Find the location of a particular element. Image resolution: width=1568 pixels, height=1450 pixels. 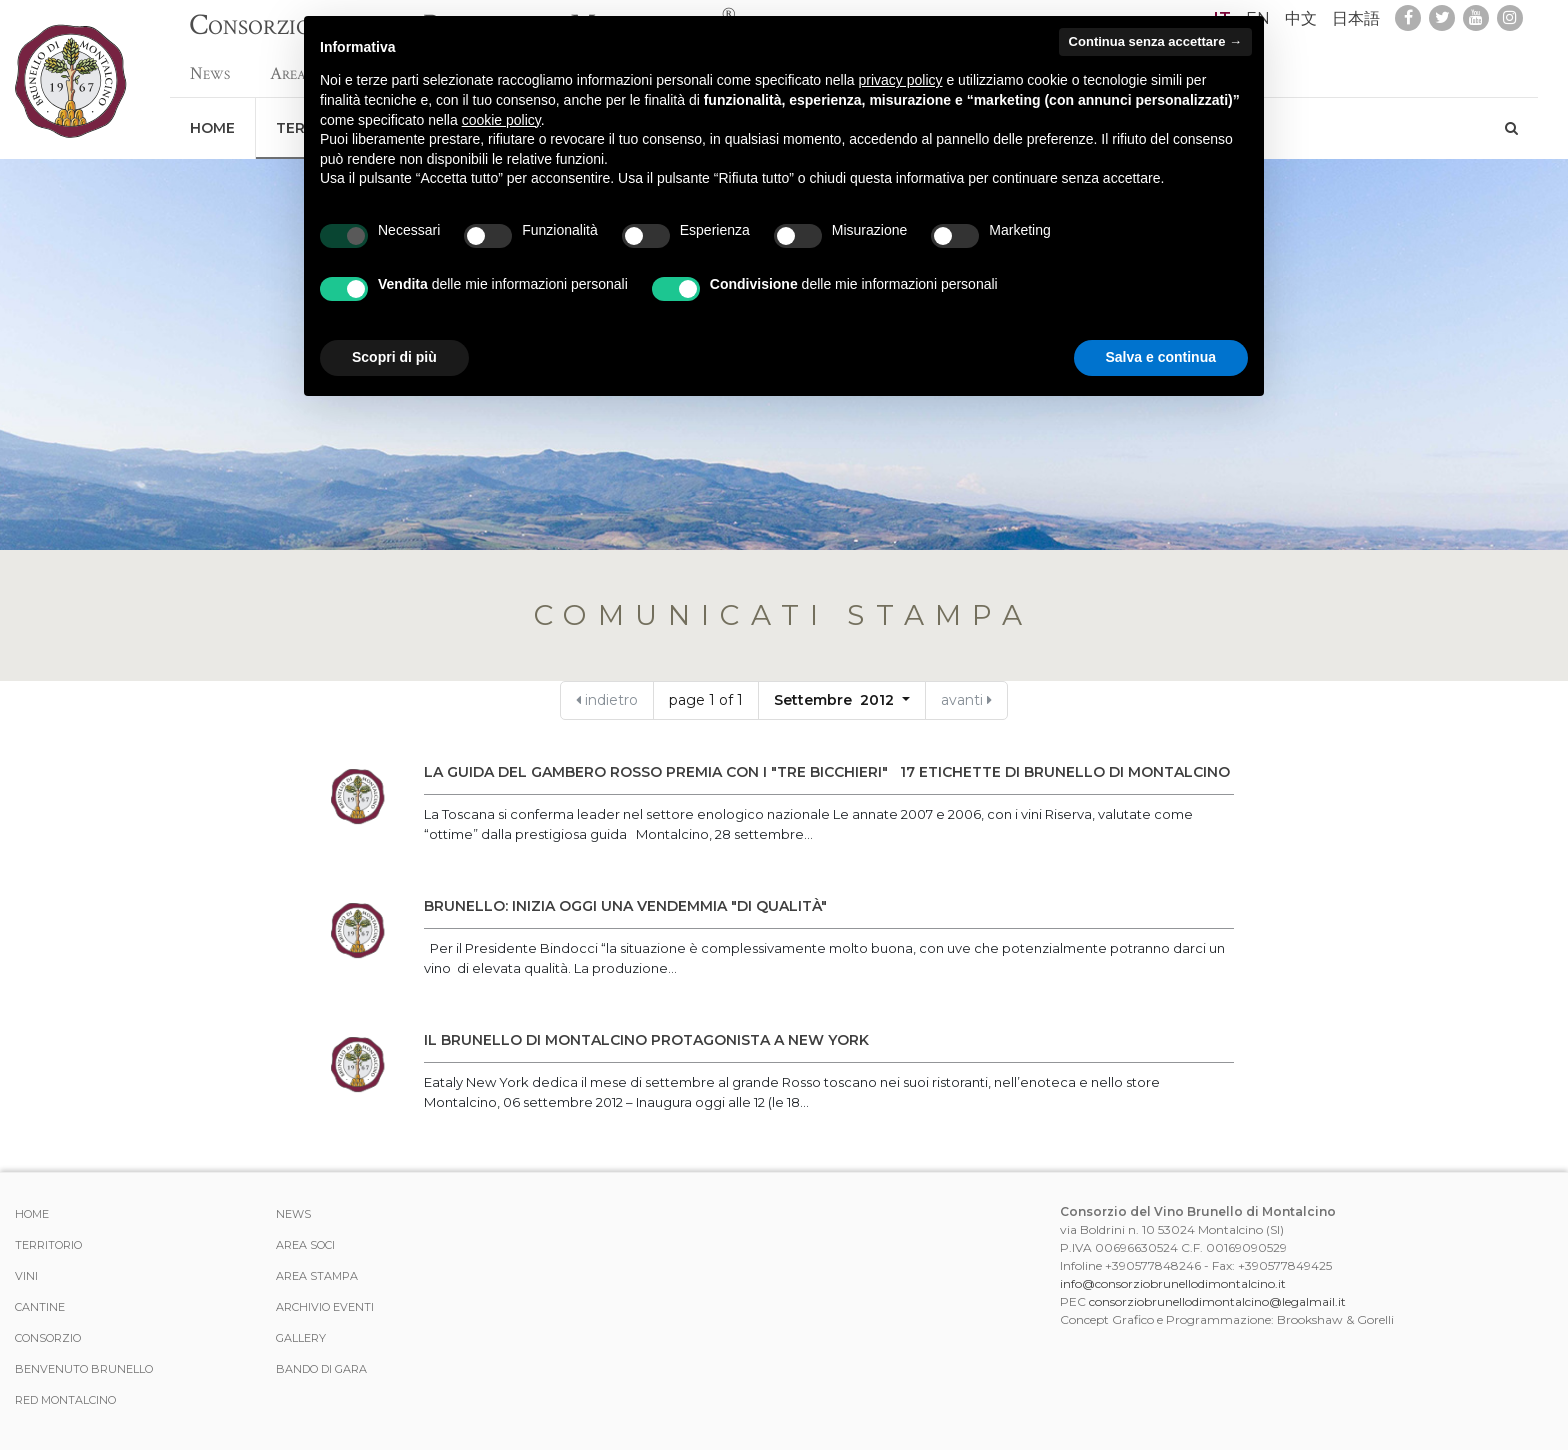

Scopri di più [button] is located at coordinates (394, 357).